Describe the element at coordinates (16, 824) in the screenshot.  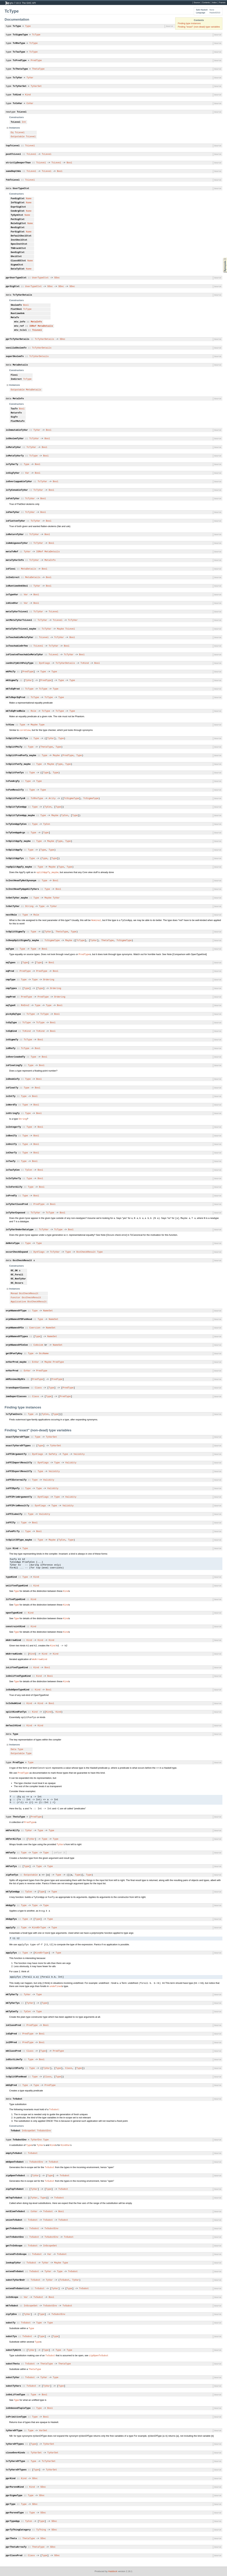
I see `tcTyConAppTyCon` at that location.